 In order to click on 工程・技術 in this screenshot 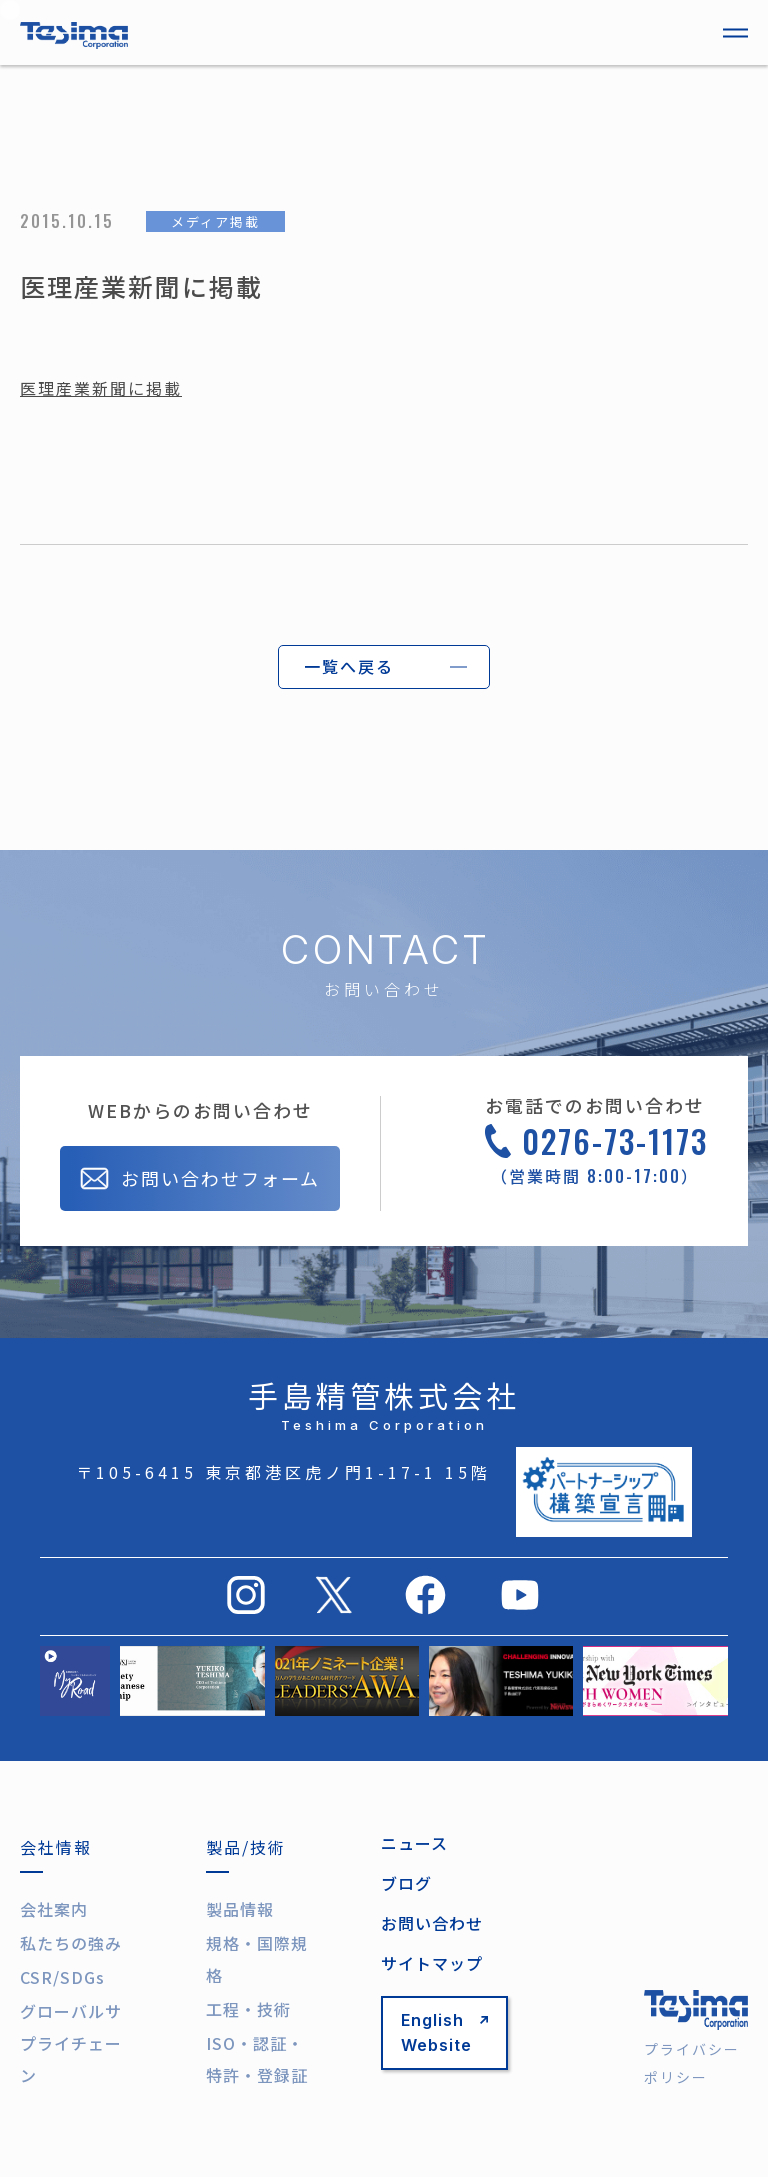, I will do `click(248, 2009)`.